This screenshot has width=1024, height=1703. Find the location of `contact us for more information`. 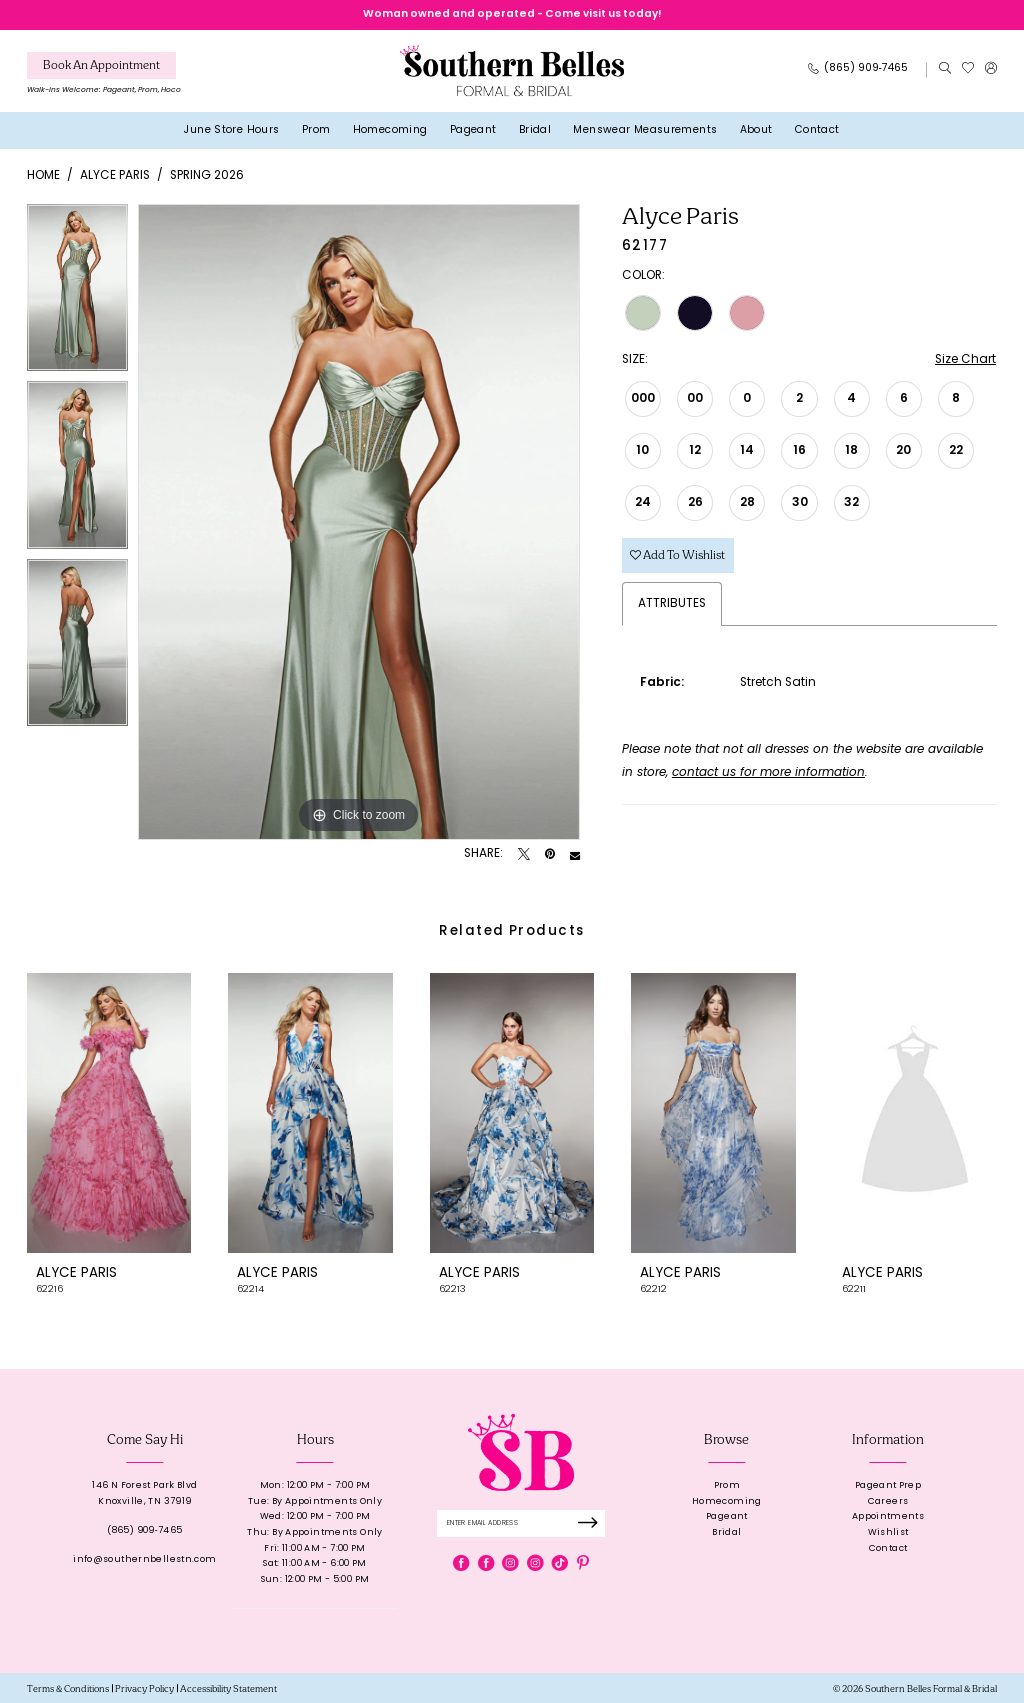

contact us for more information is located at coordinates (768, 773).